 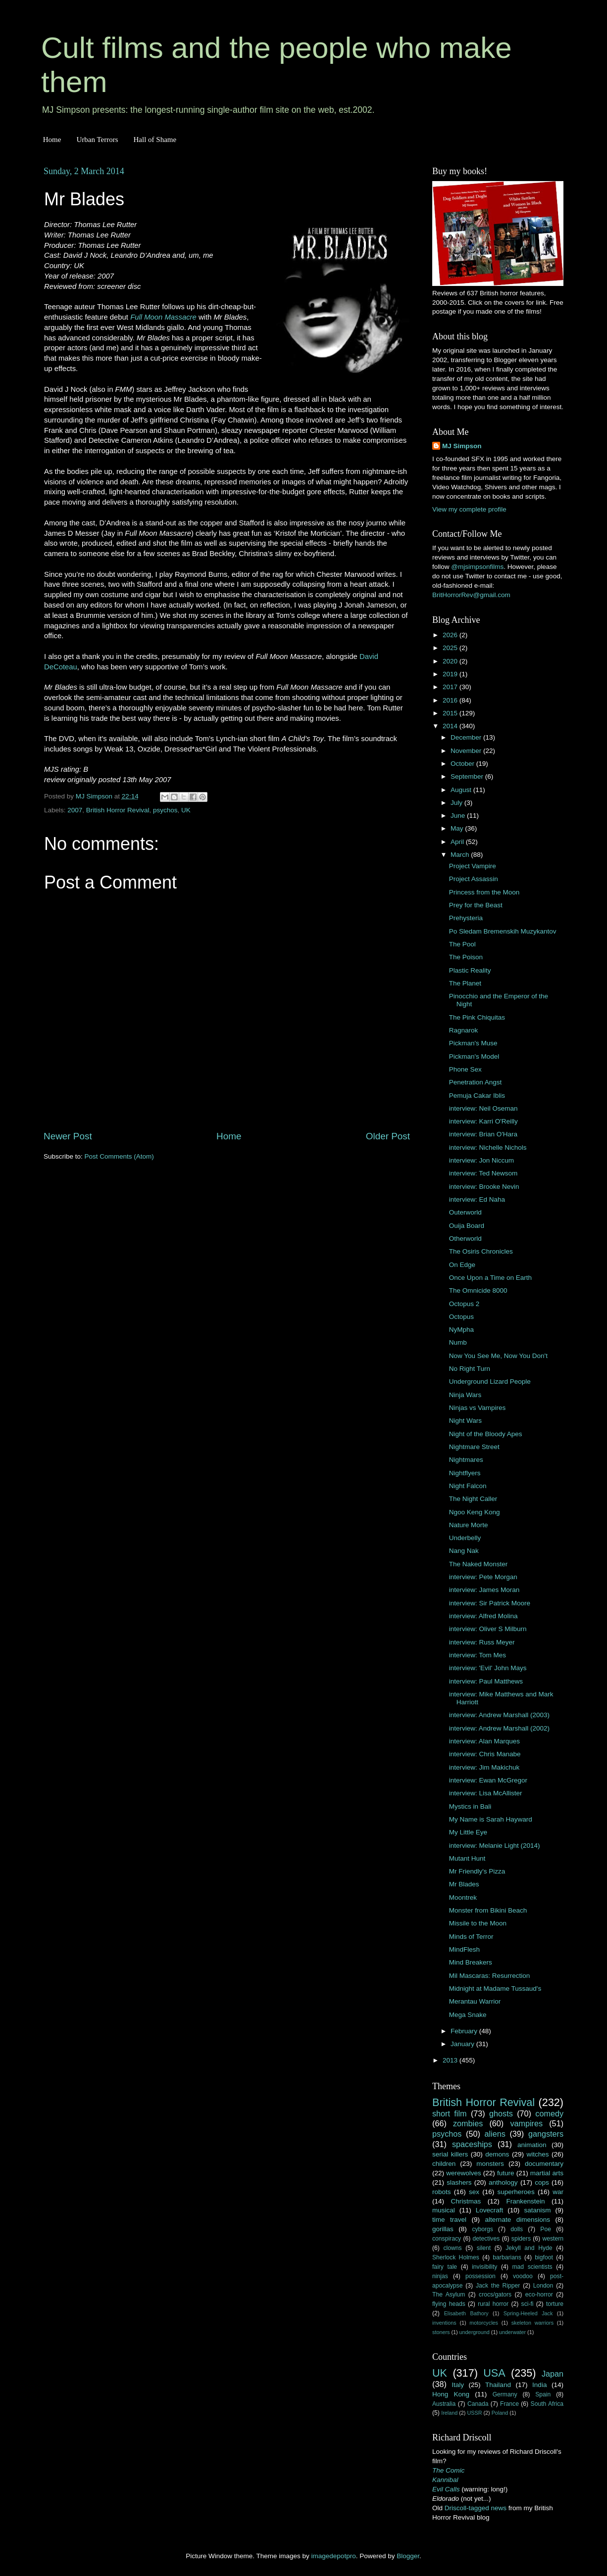 What do you see at coordinates (466, 1225) in the screenshot?
I see `Ouija Board` at bounding box center [466, 1225].